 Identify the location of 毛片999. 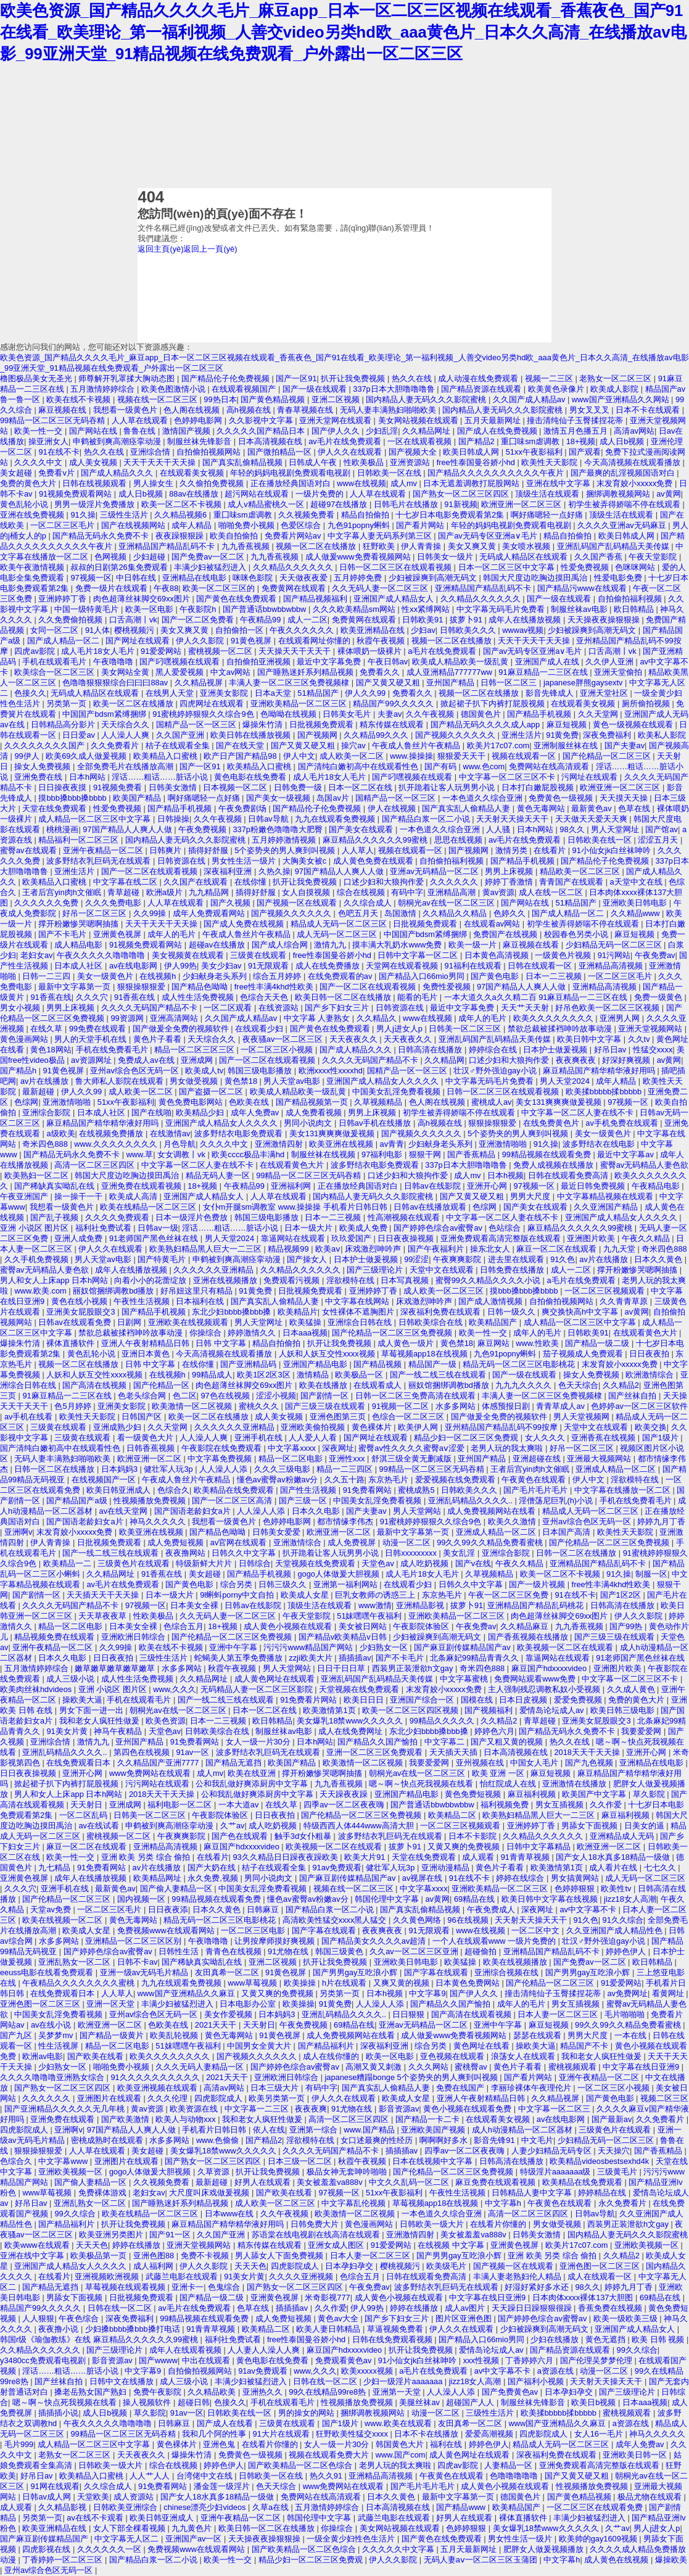
(18, 2444).